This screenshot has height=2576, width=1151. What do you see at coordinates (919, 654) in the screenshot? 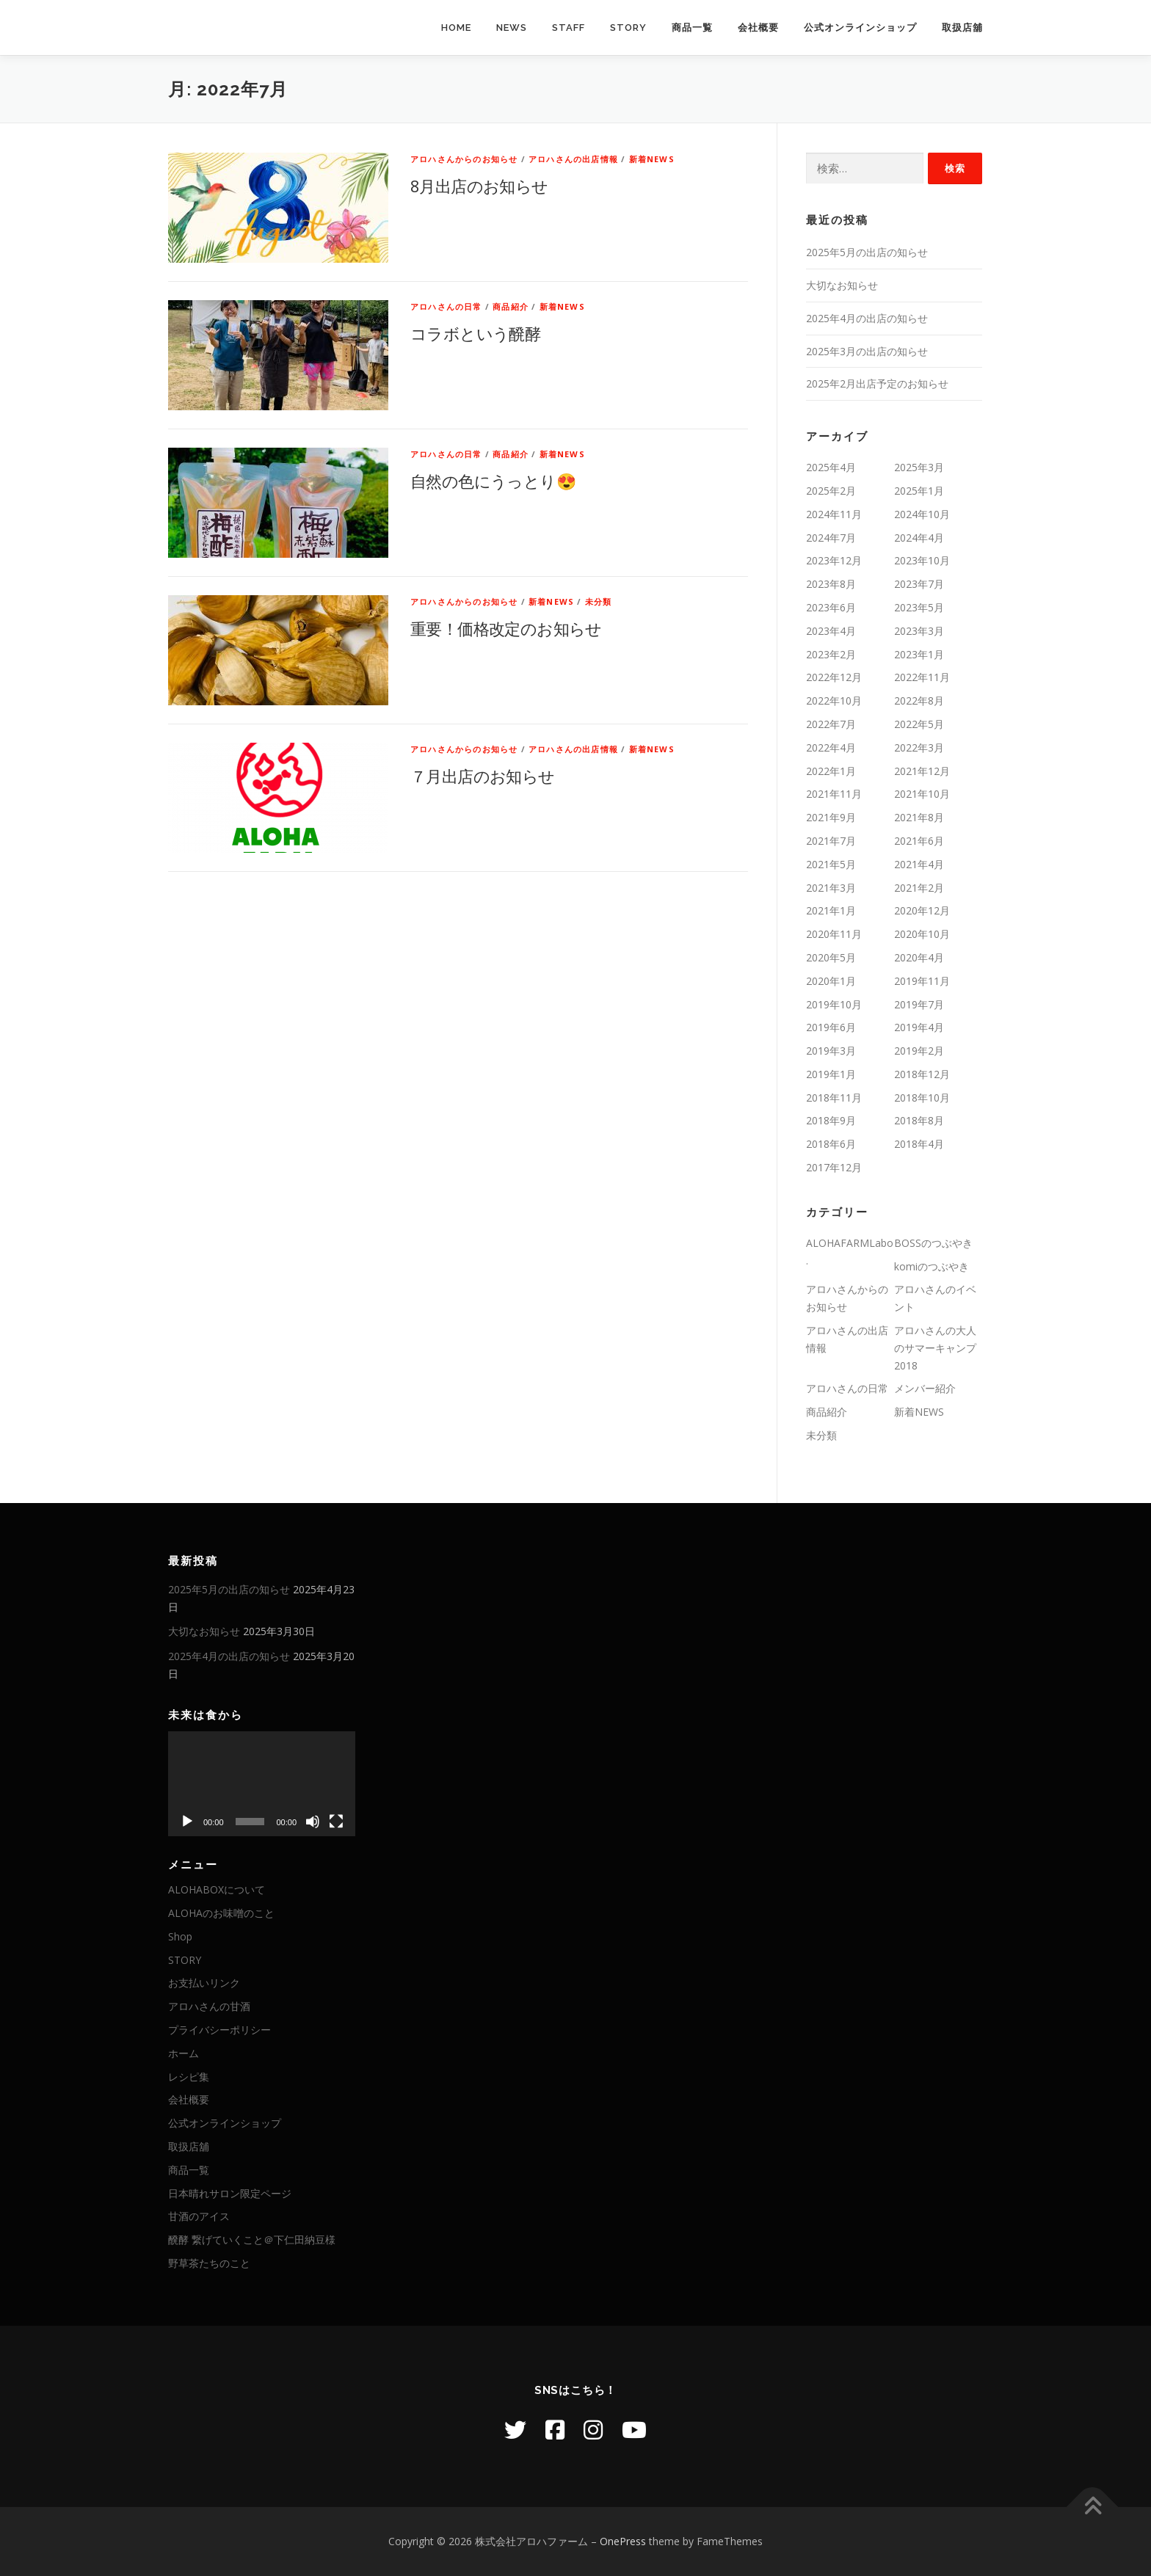
I see `2023年1月` at bounding box center [919, 654].